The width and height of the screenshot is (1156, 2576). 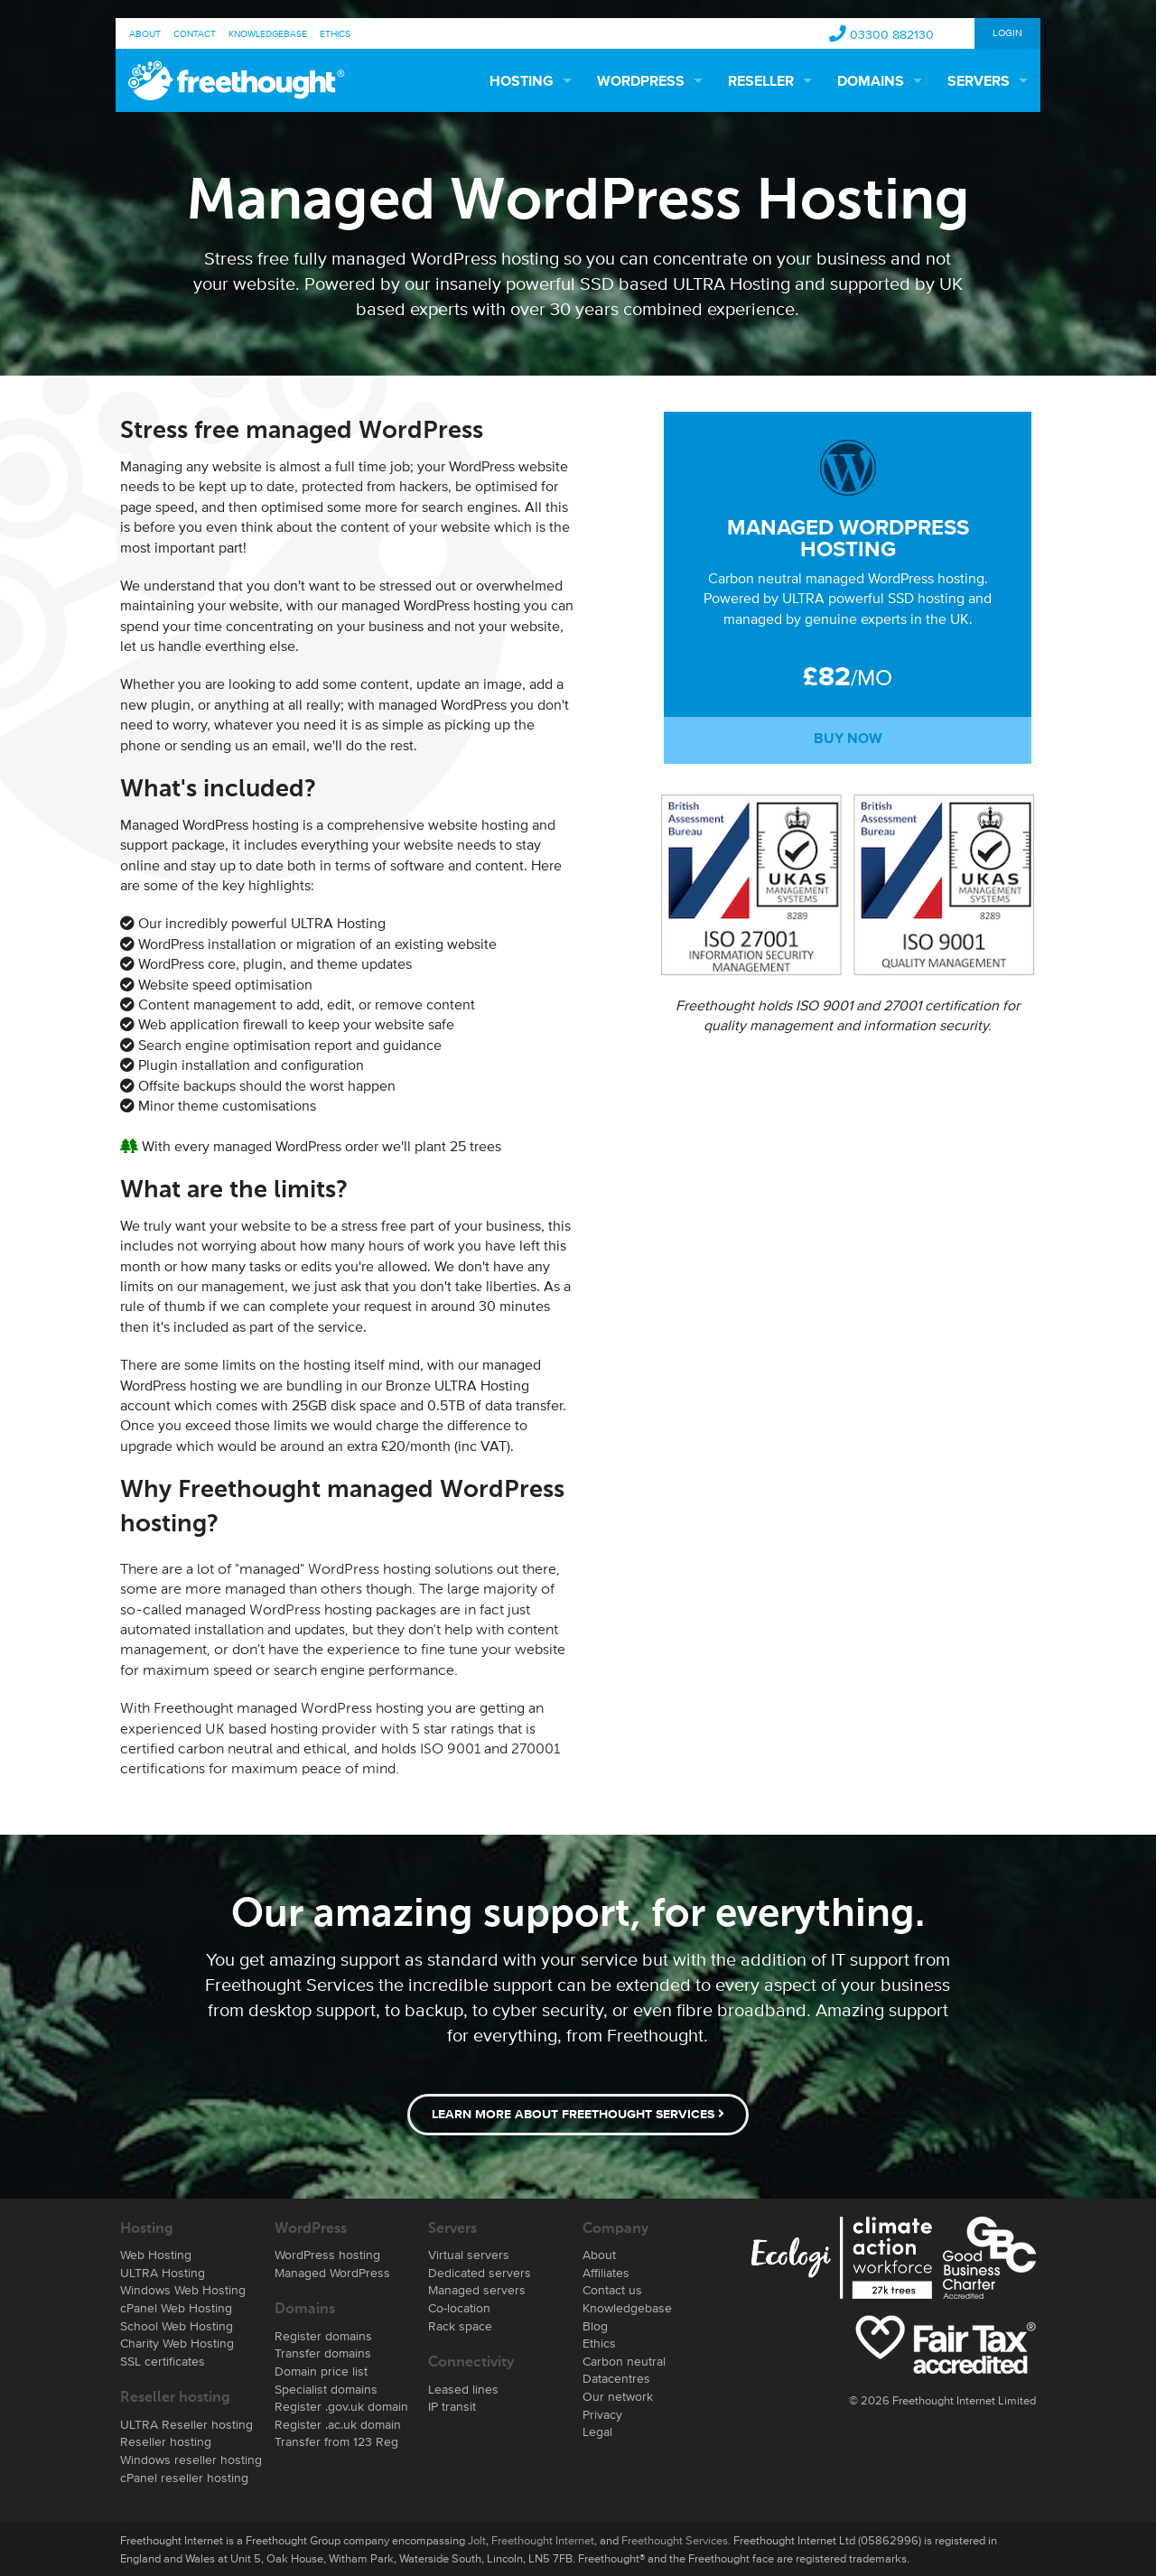 What do you see at coordinates (194, 33) in the screenshot?
I see `Contact` at bounding box center [194, 33].